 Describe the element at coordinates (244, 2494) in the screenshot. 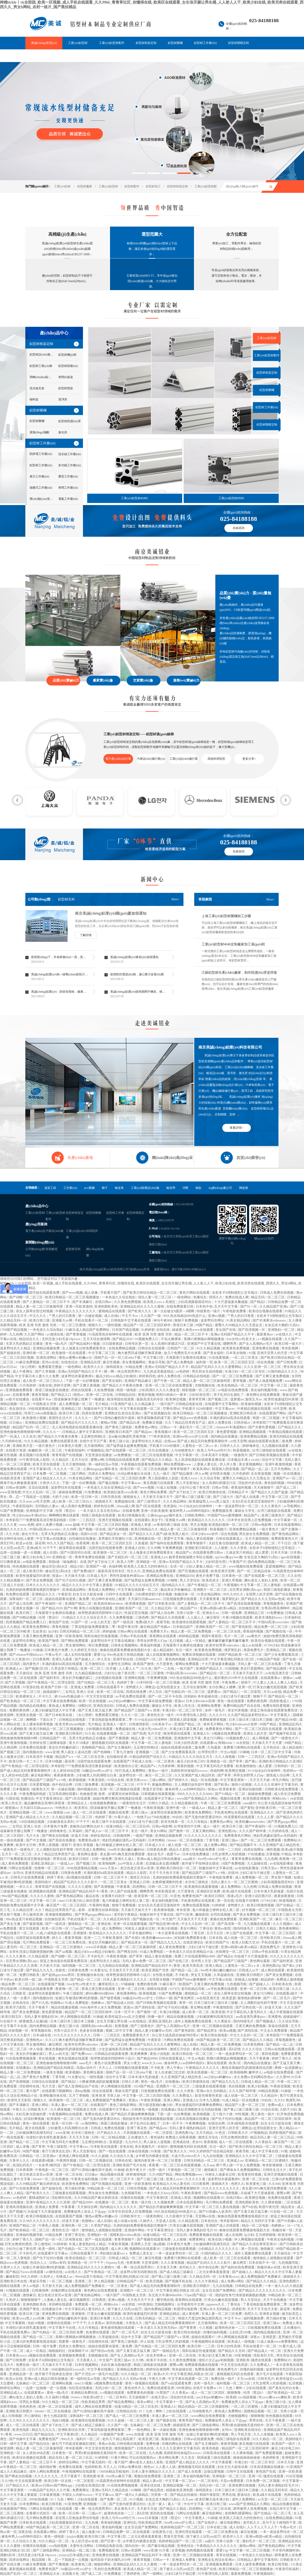

I see `爱逼综合` at that location.